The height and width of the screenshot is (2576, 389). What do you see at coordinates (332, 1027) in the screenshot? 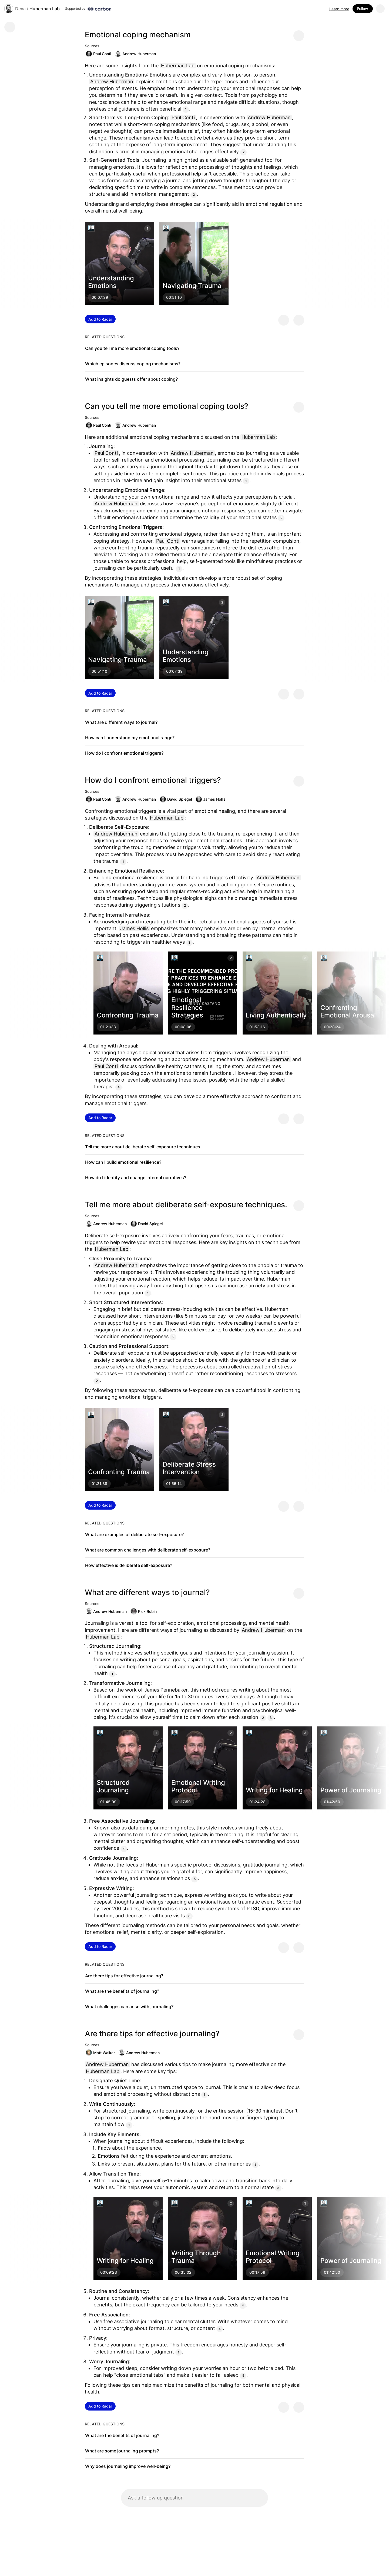
I see `00:28:24` at bounding box center [332, 1027].